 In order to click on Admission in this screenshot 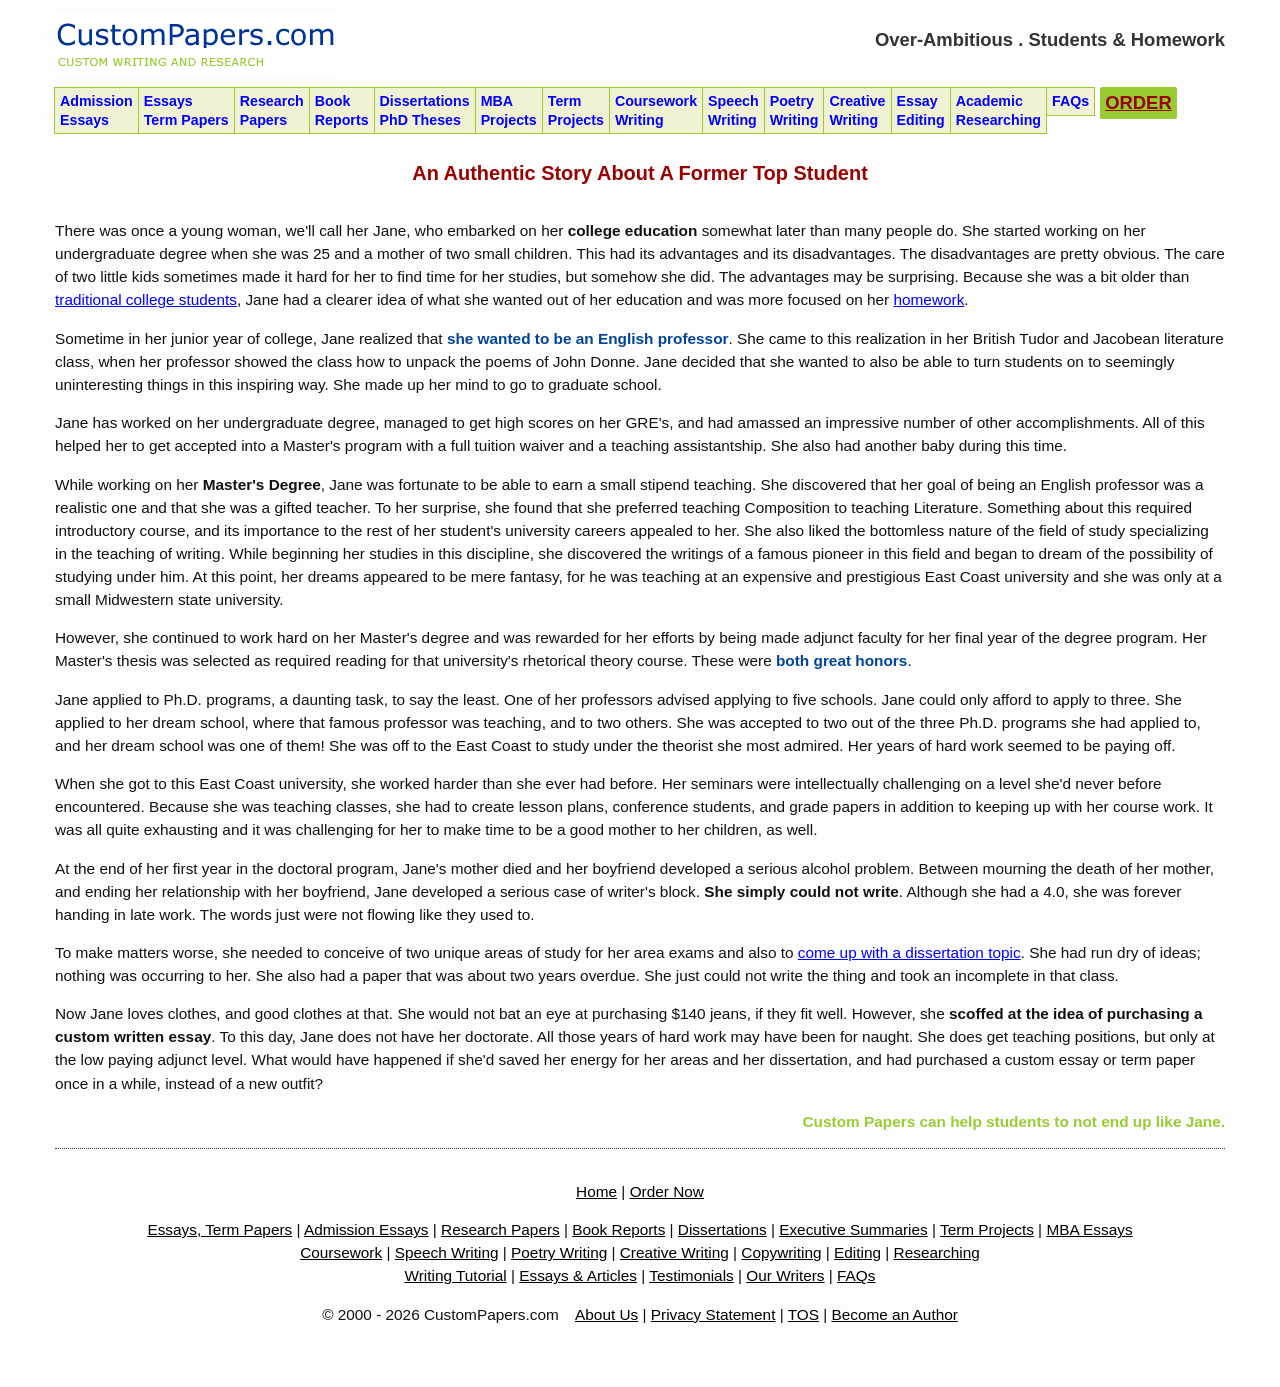, I will do `click(96, 111)`.